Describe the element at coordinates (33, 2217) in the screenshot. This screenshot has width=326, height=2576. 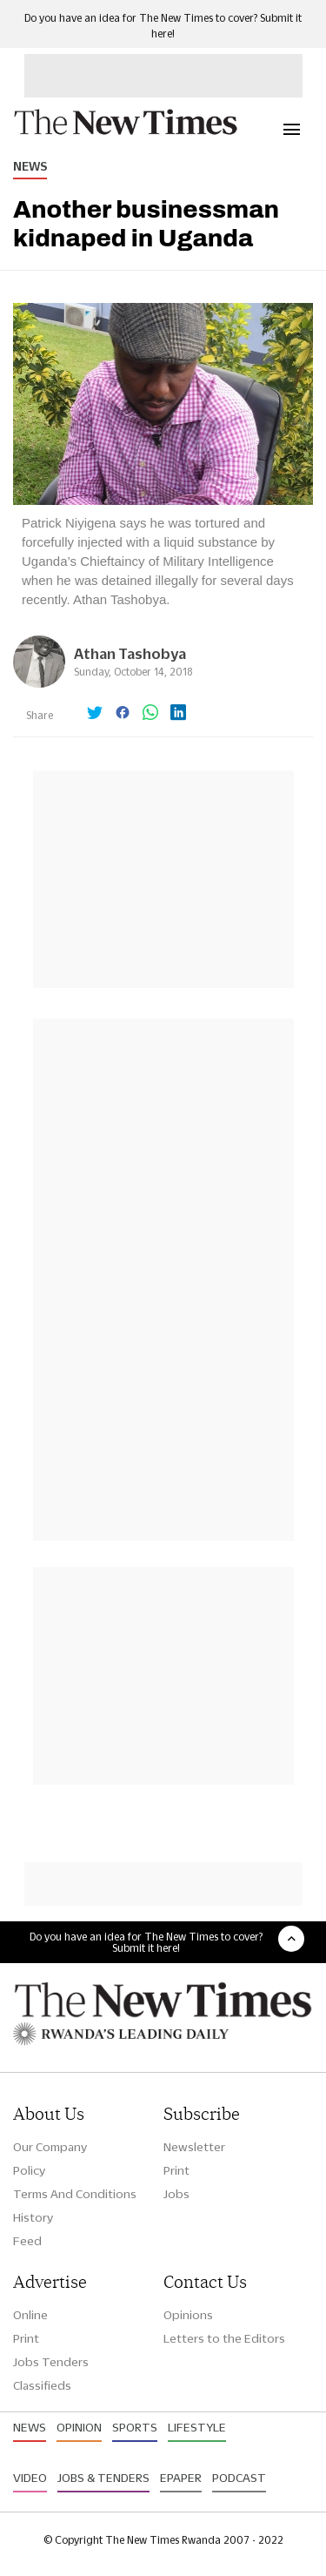
I see `History` at that location.